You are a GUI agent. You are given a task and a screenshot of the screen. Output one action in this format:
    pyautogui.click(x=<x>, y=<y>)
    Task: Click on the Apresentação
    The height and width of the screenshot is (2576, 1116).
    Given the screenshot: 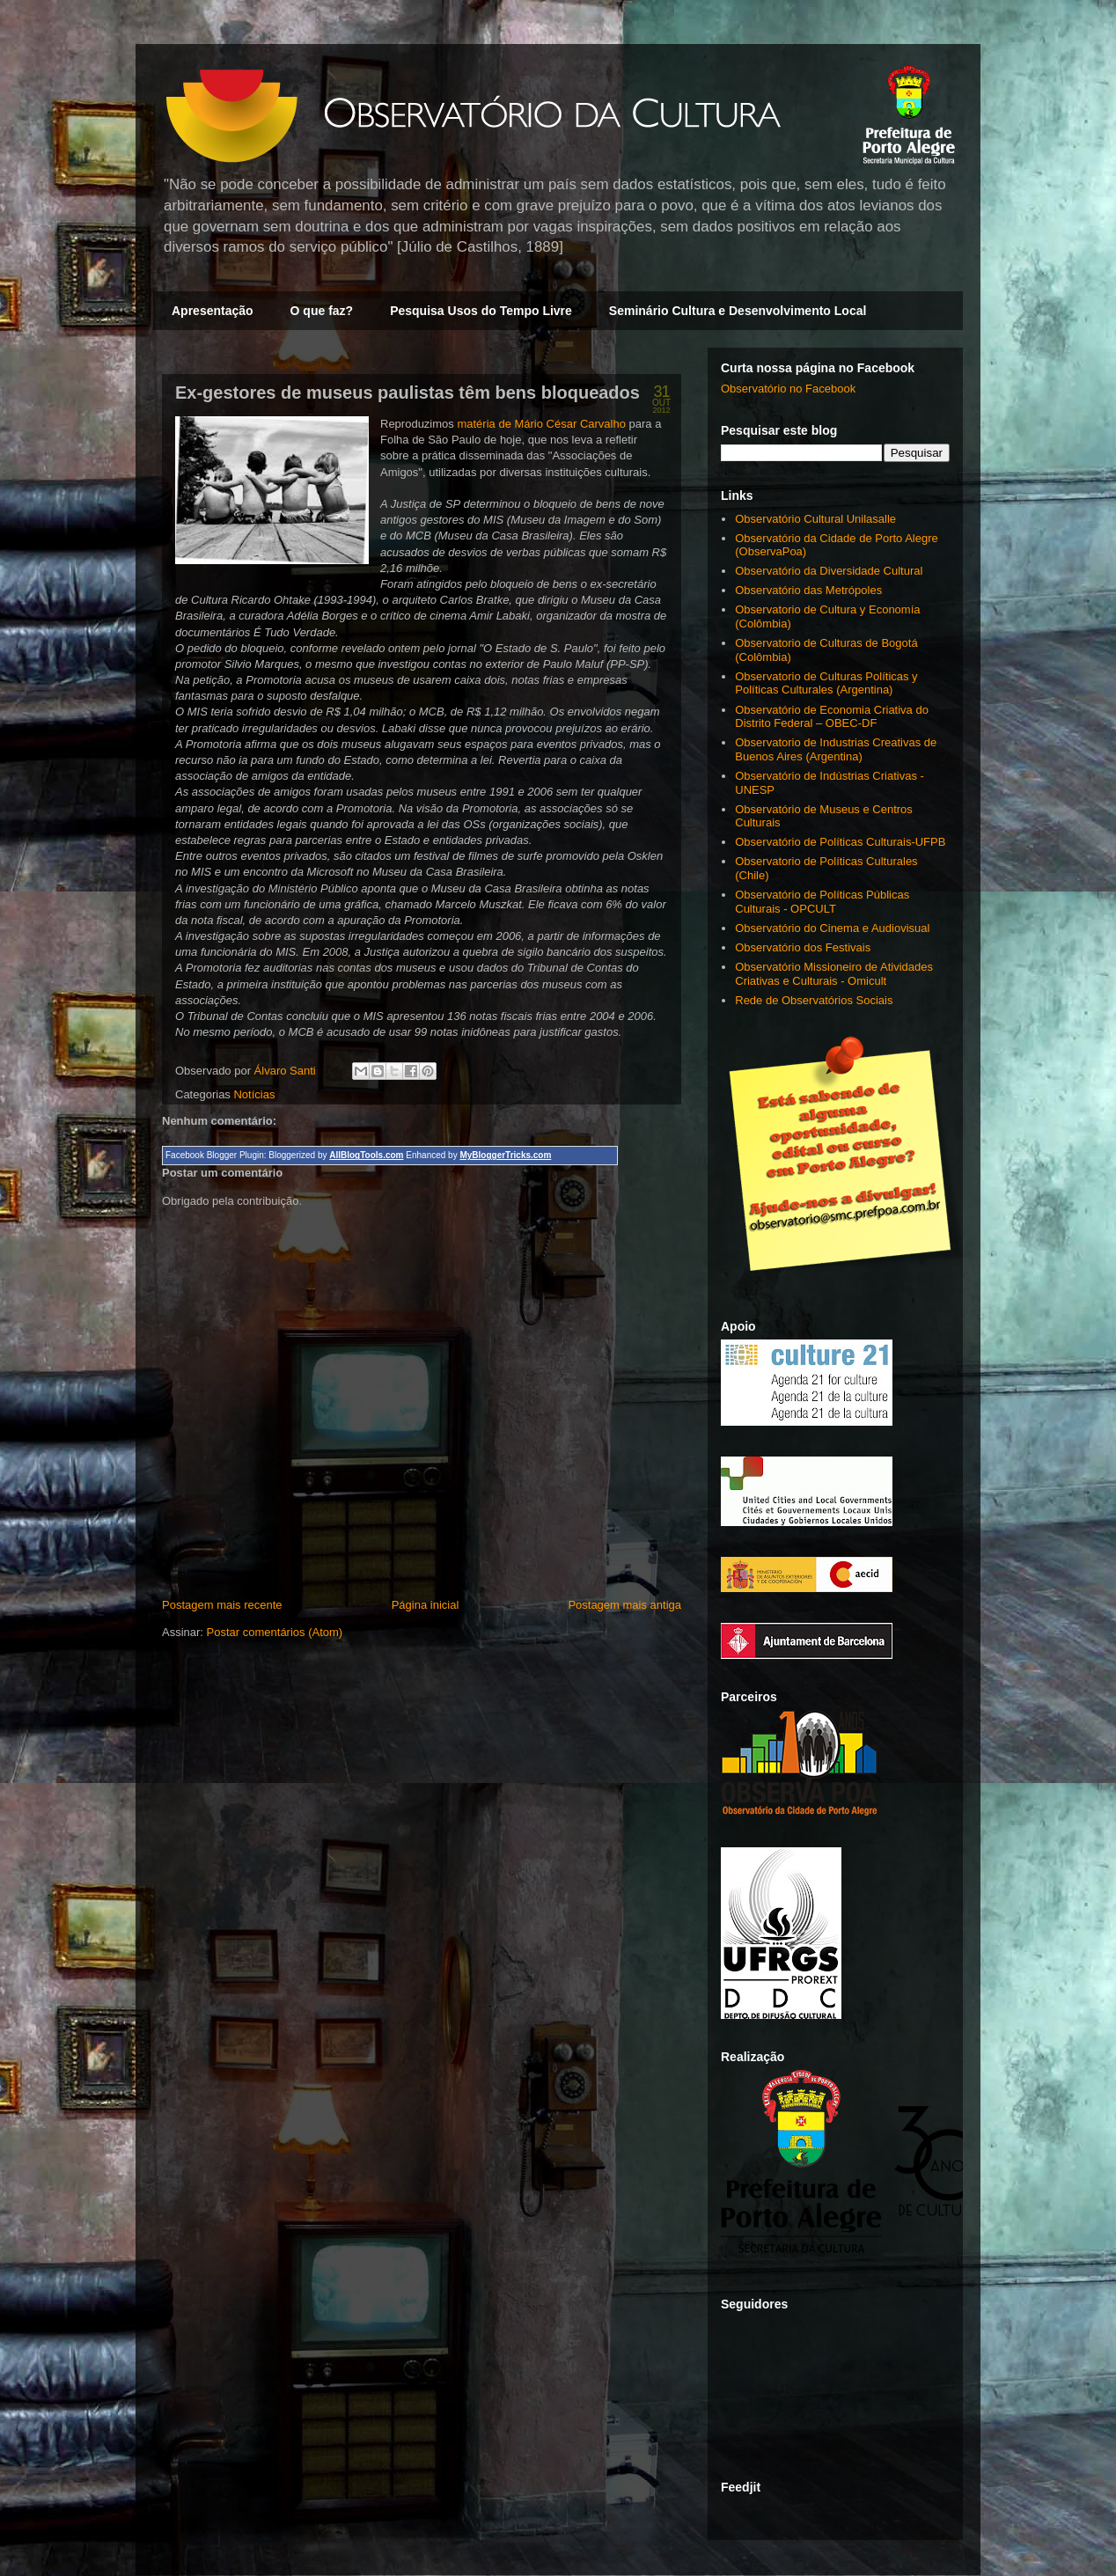 What is the action you would take?
    pyautogui.click(x=212, y=311)
    